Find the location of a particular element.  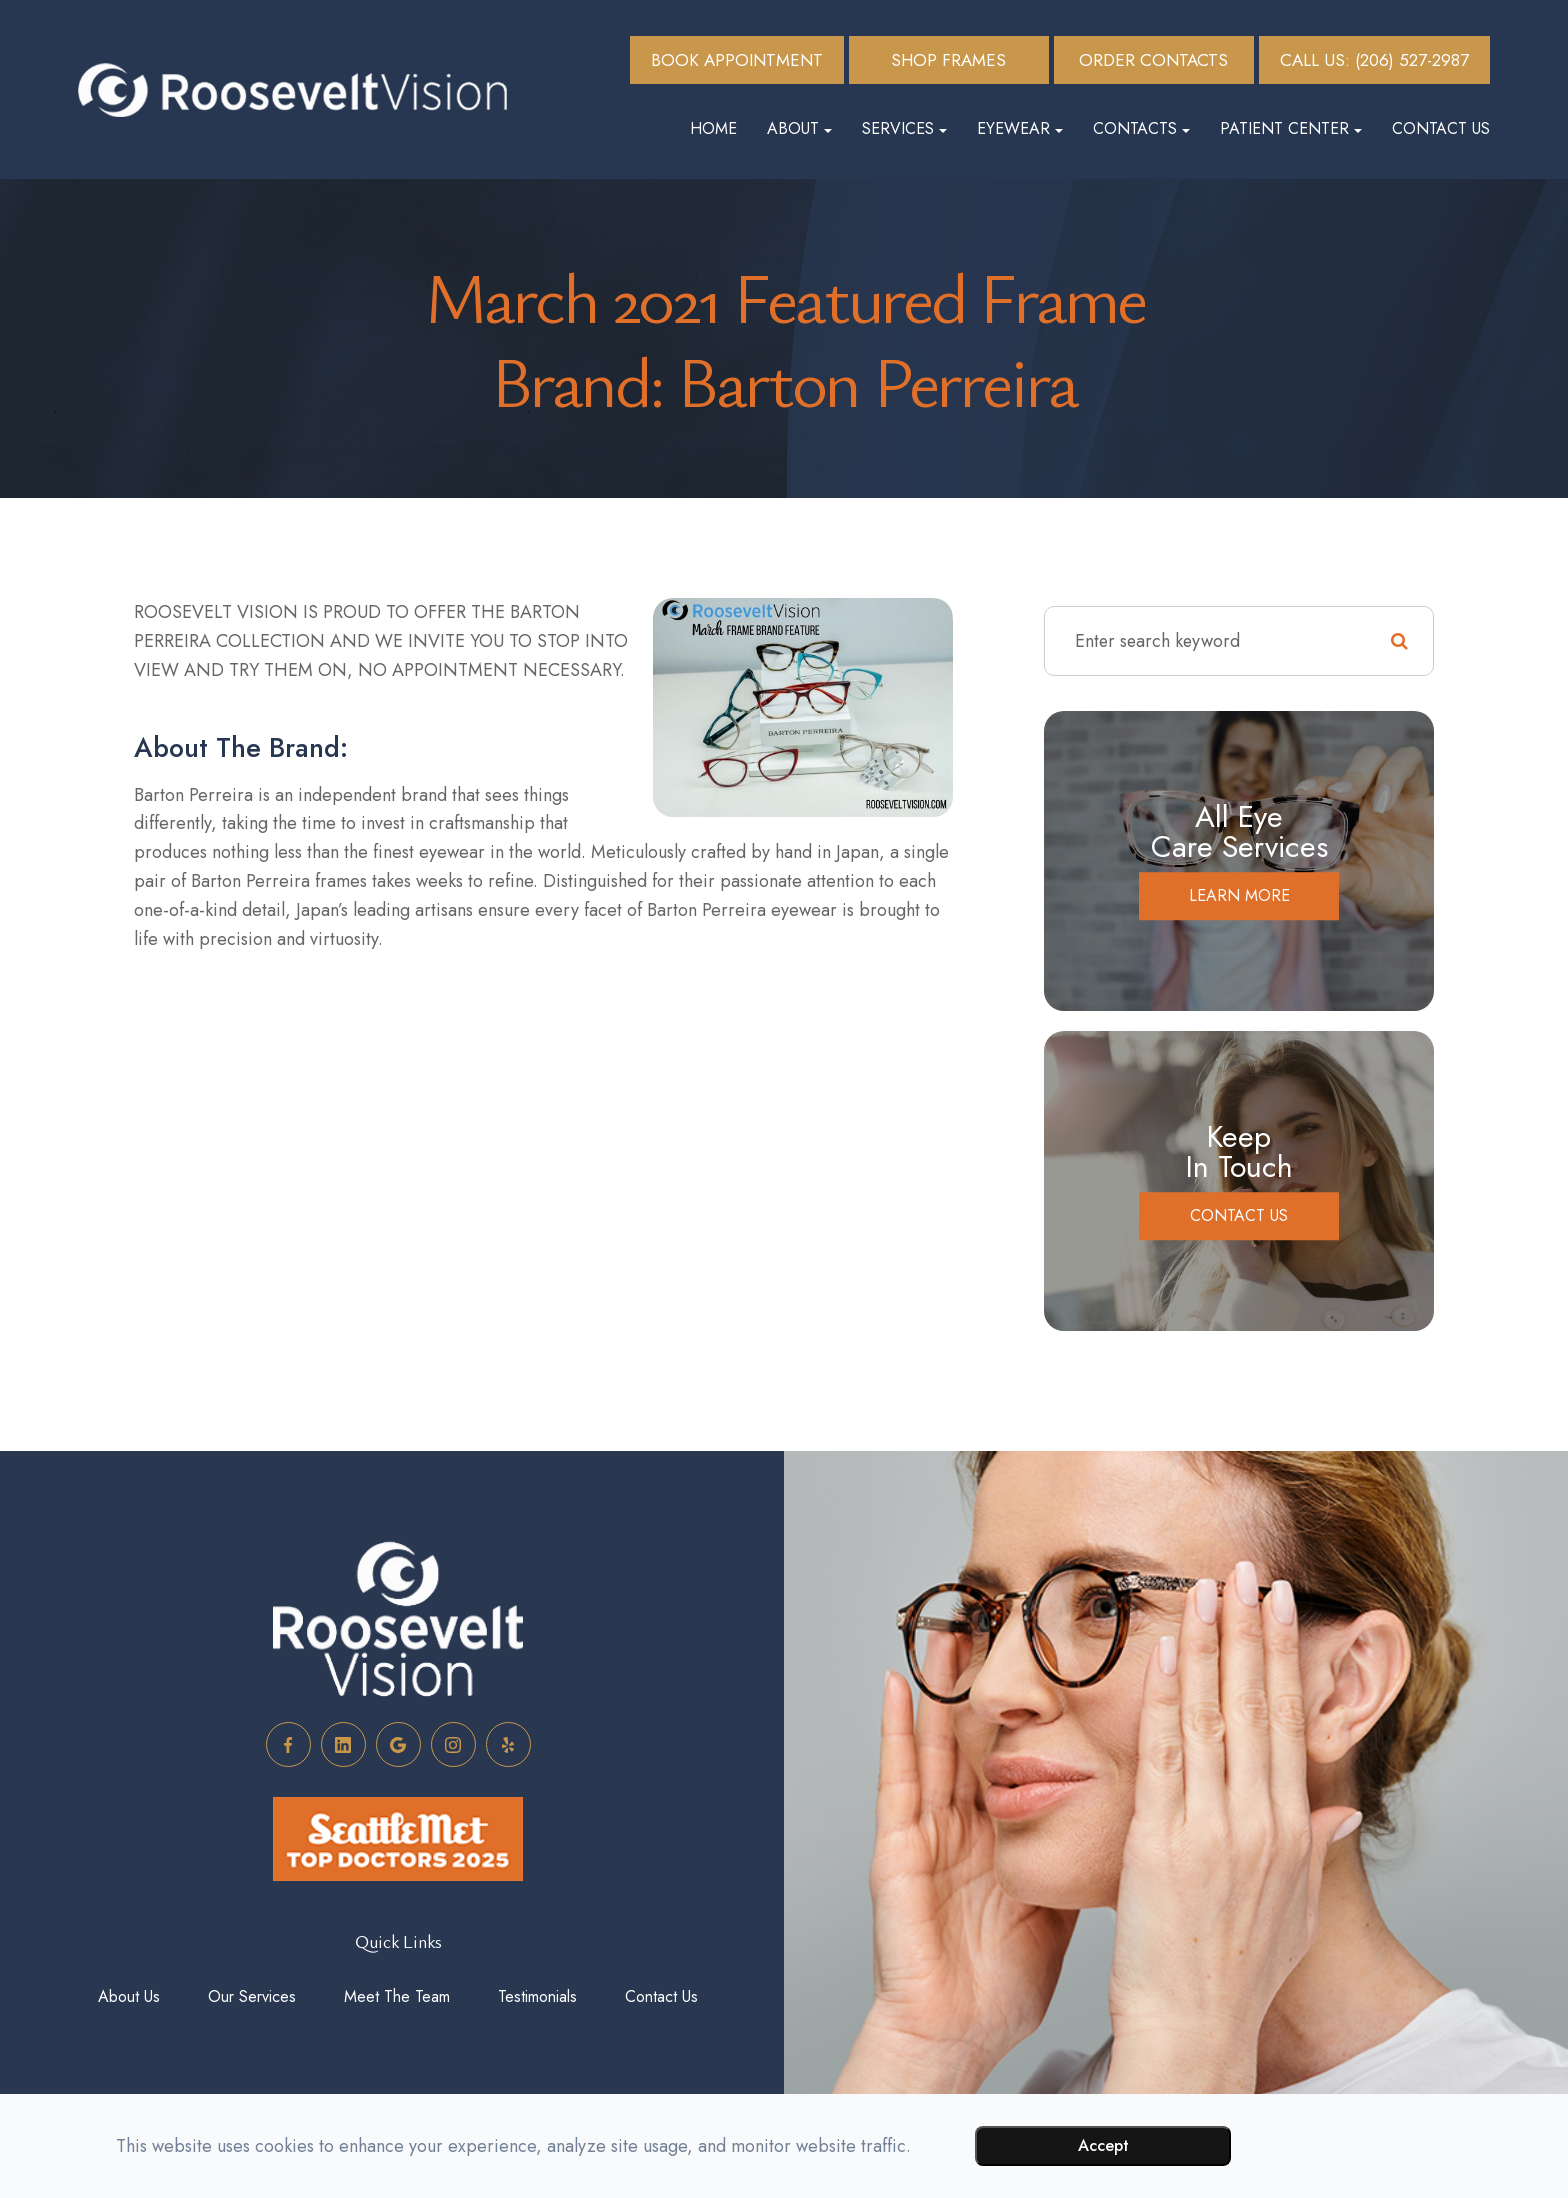

Our Services is located at coordinates (252, 1996).